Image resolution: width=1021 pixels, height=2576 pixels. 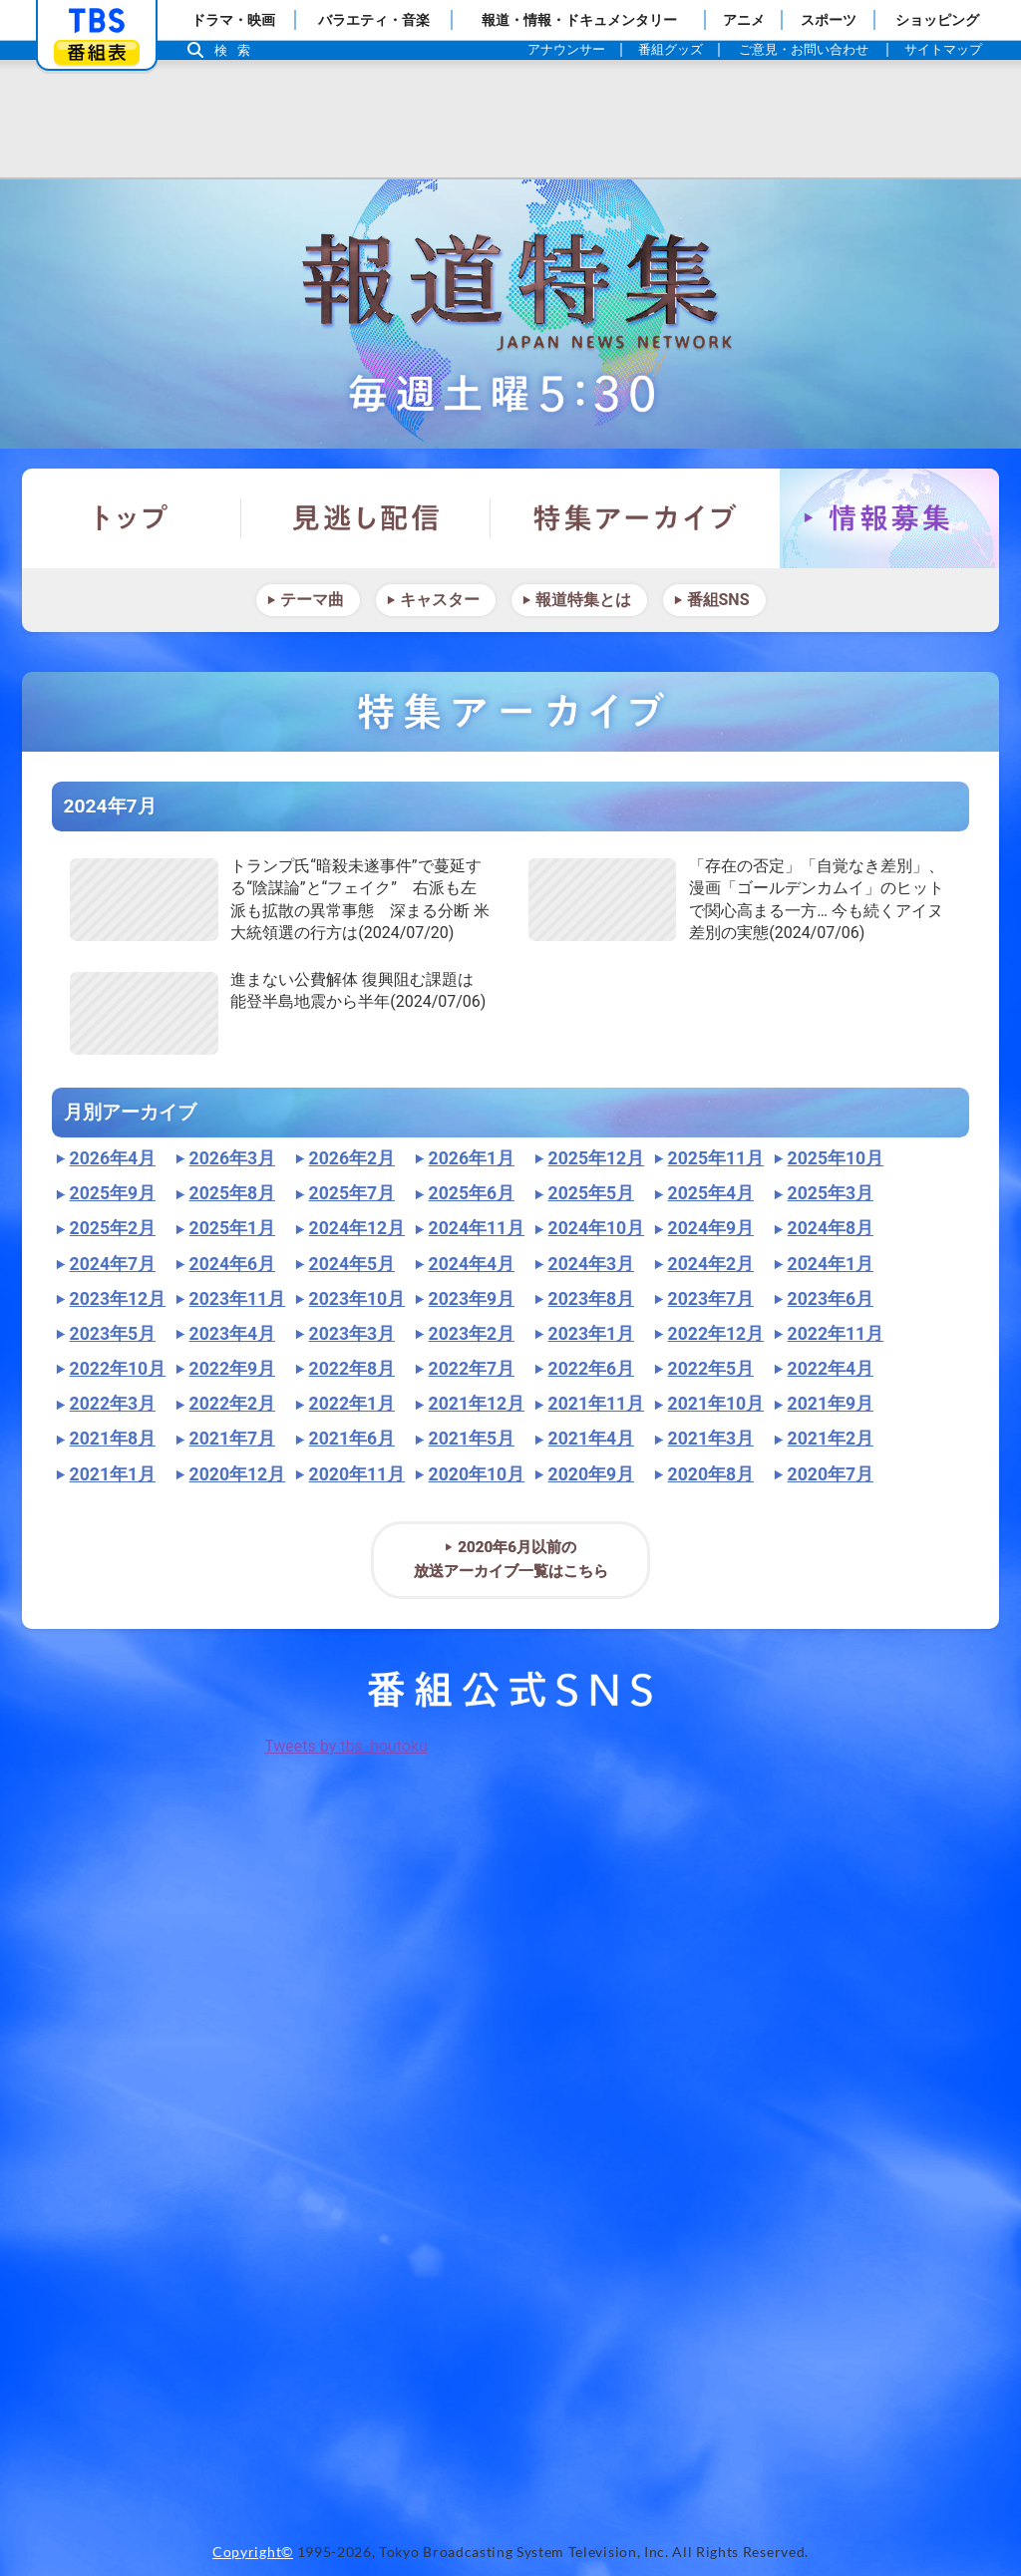 What do you see at coordinates (471, 1158) in the screenshot?
I see `2026年1月` at bounding box center [471, 1158].